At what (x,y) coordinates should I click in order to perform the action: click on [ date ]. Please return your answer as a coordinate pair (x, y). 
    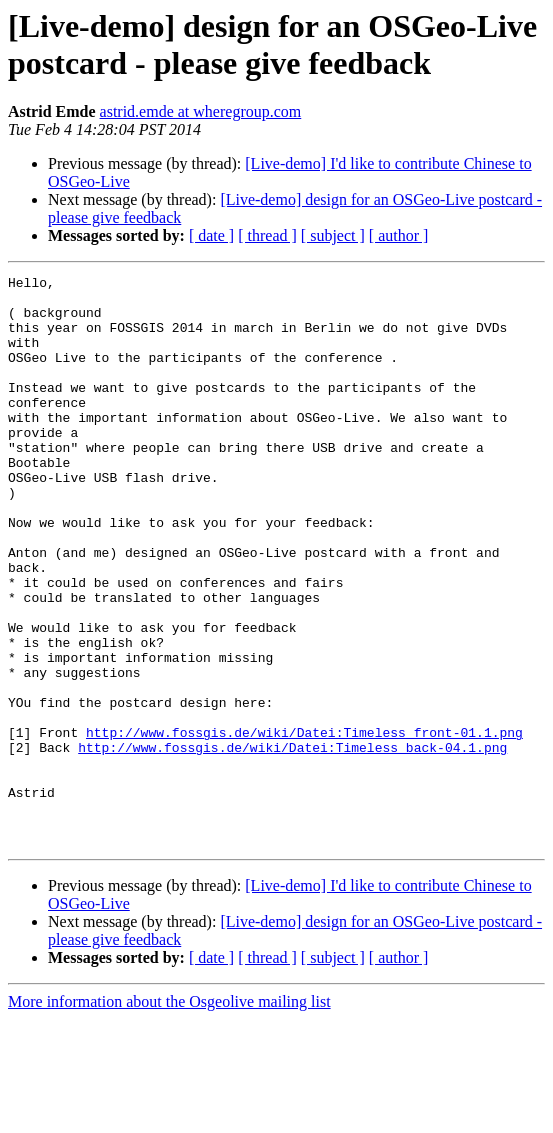
    Looking at the image, I should click on (211, 235).